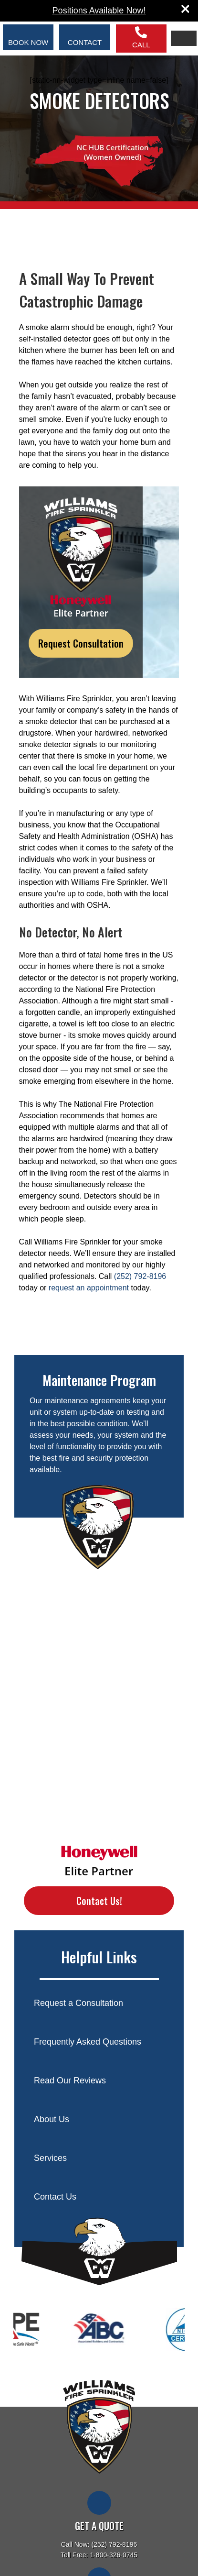  Describe the element at coordinates (113, 2555) in the screenshot. I see `1-800-326-0745` at that location.